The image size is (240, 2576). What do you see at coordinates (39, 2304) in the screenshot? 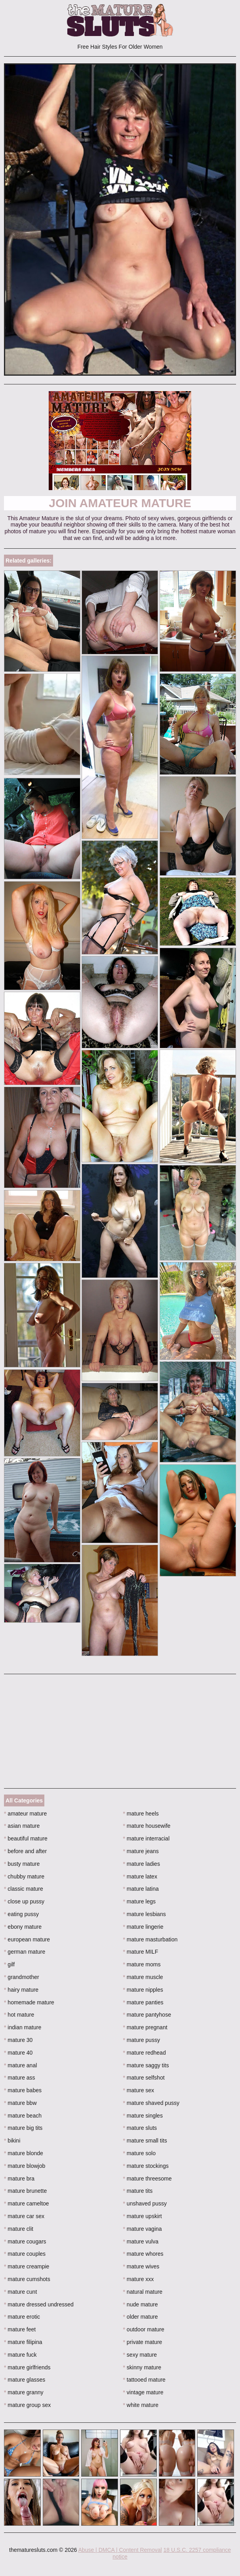
I see `mature dressed undressed` at bounding box center [39, 2304].